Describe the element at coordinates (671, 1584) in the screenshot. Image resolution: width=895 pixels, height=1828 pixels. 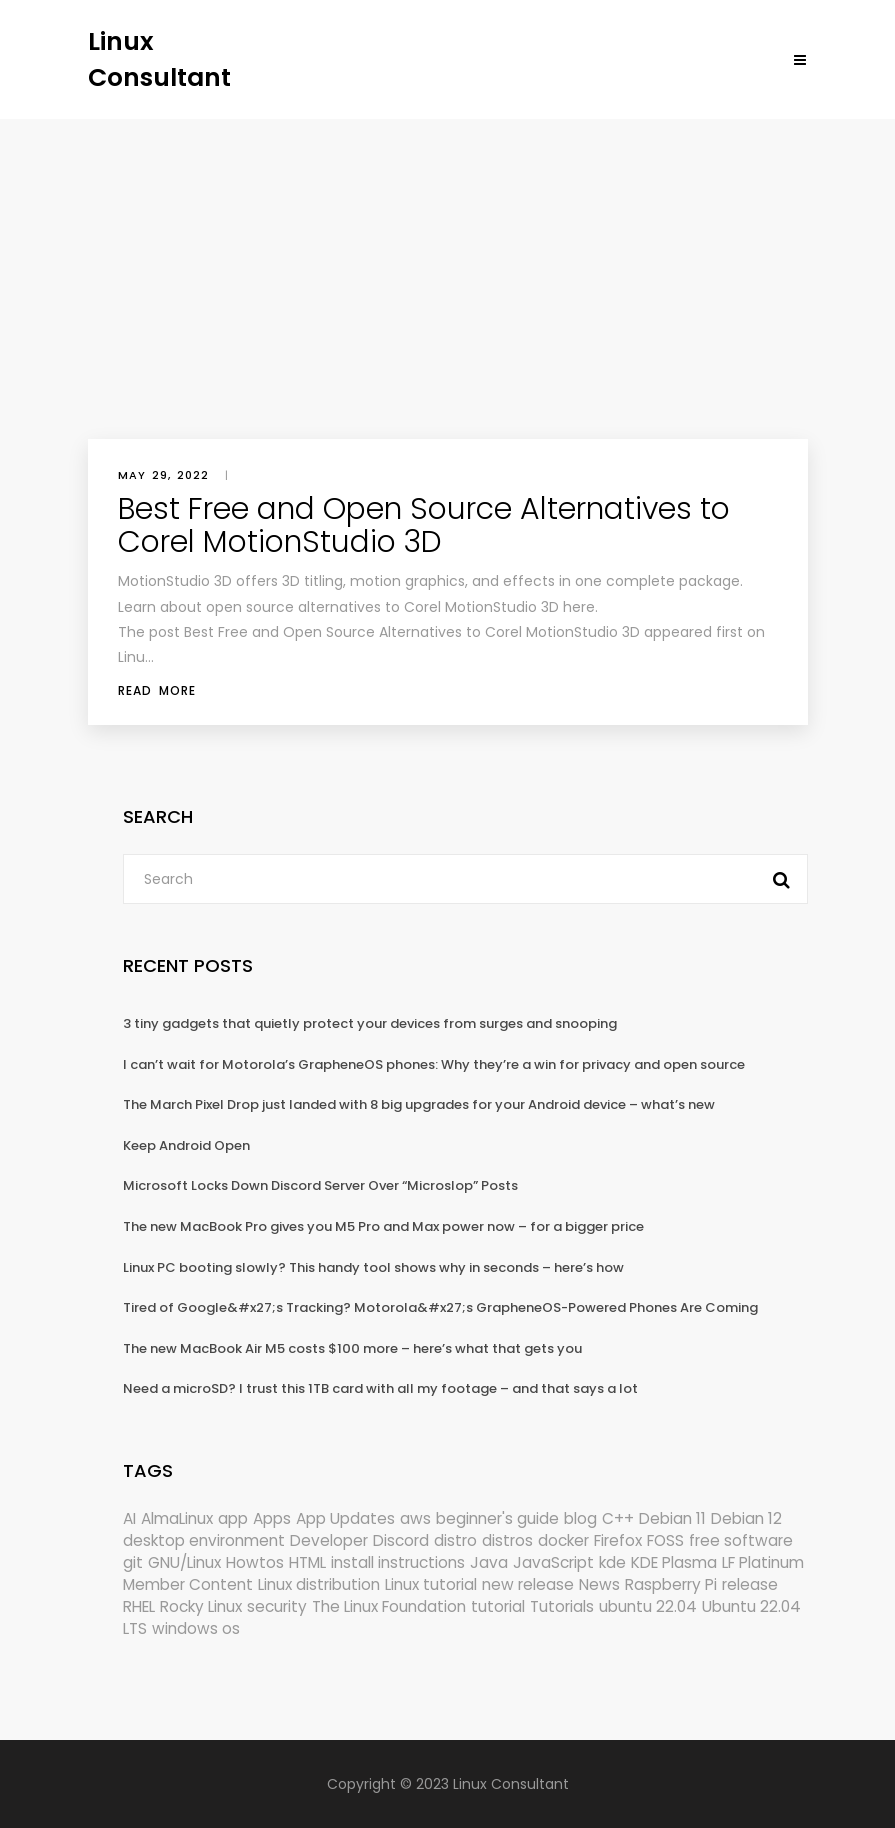
I see `Raspberry Pi [Raspberry Pi (292 items)]` at that location.